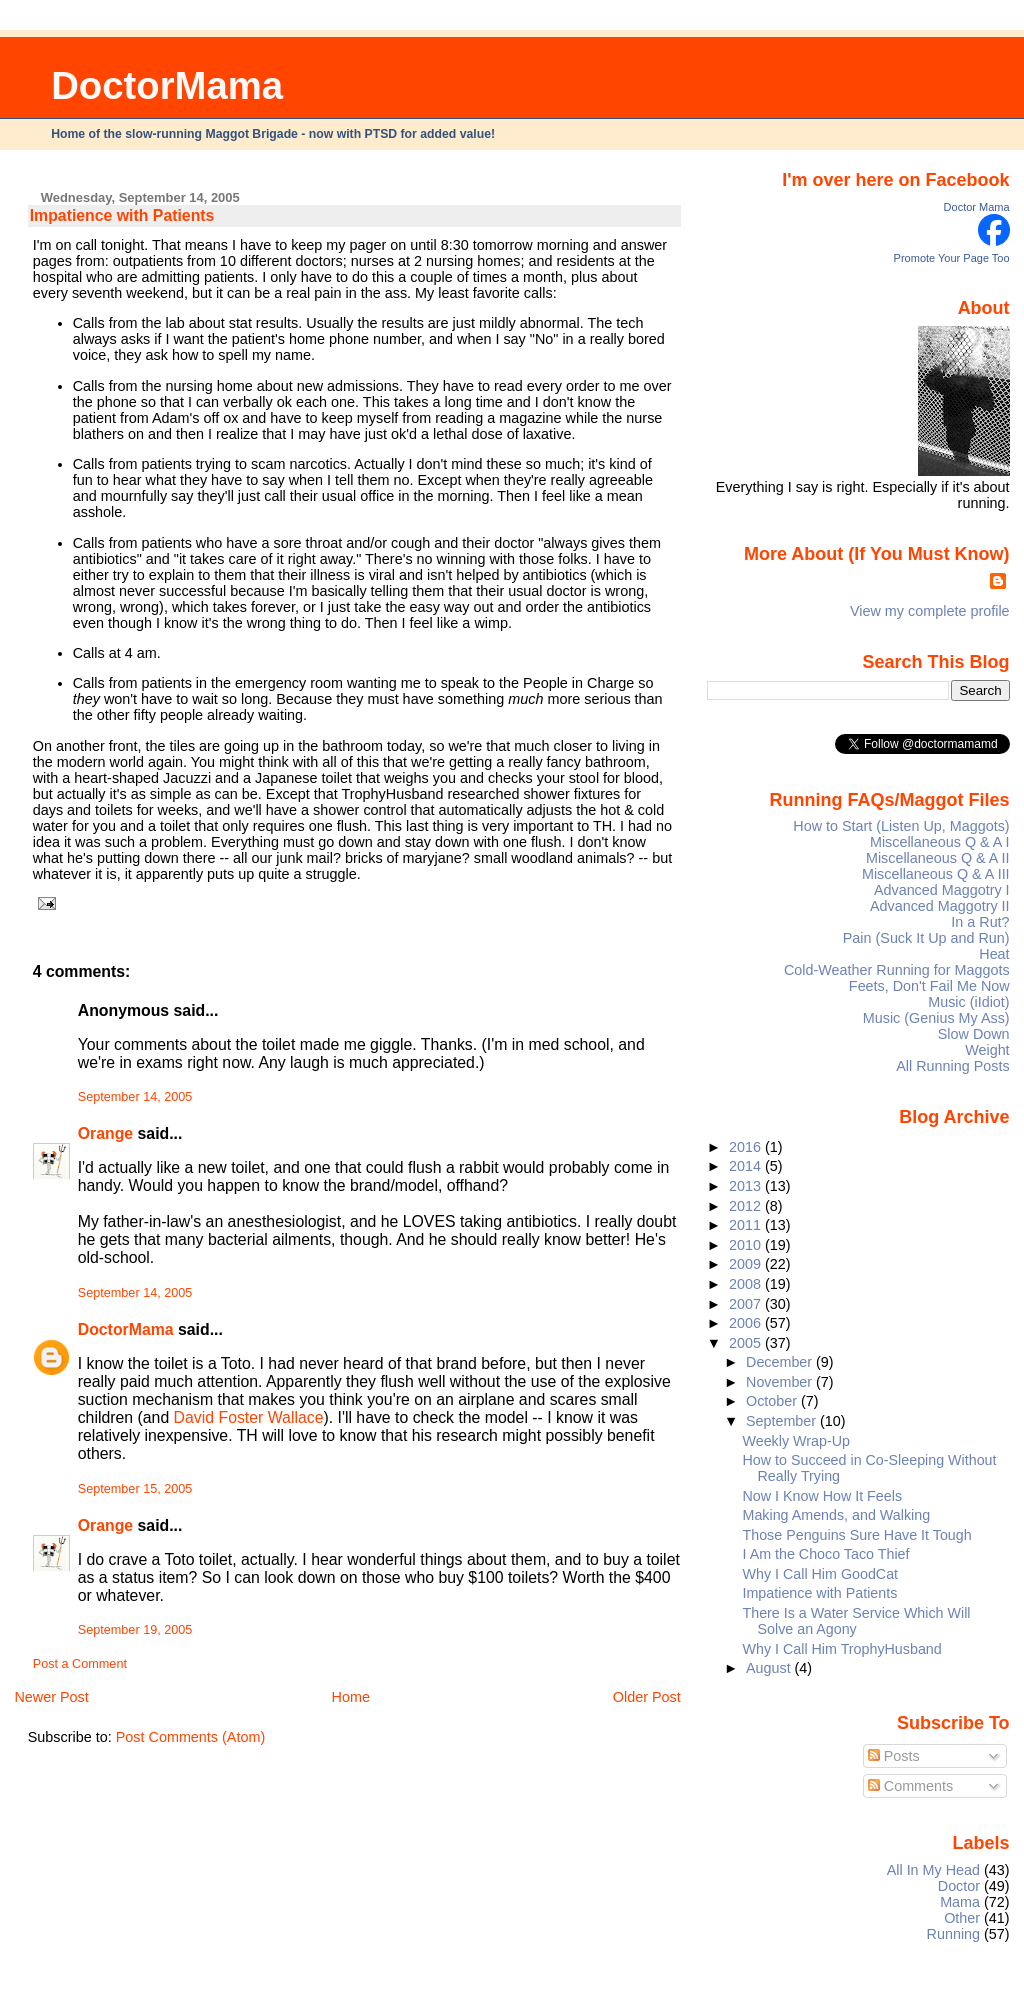 The height and width of the screenshot is (1991, 1024). What do you see at coordinates (781, 1382) in the screenshot?
I see `November` at bounding box center [781, 1382].